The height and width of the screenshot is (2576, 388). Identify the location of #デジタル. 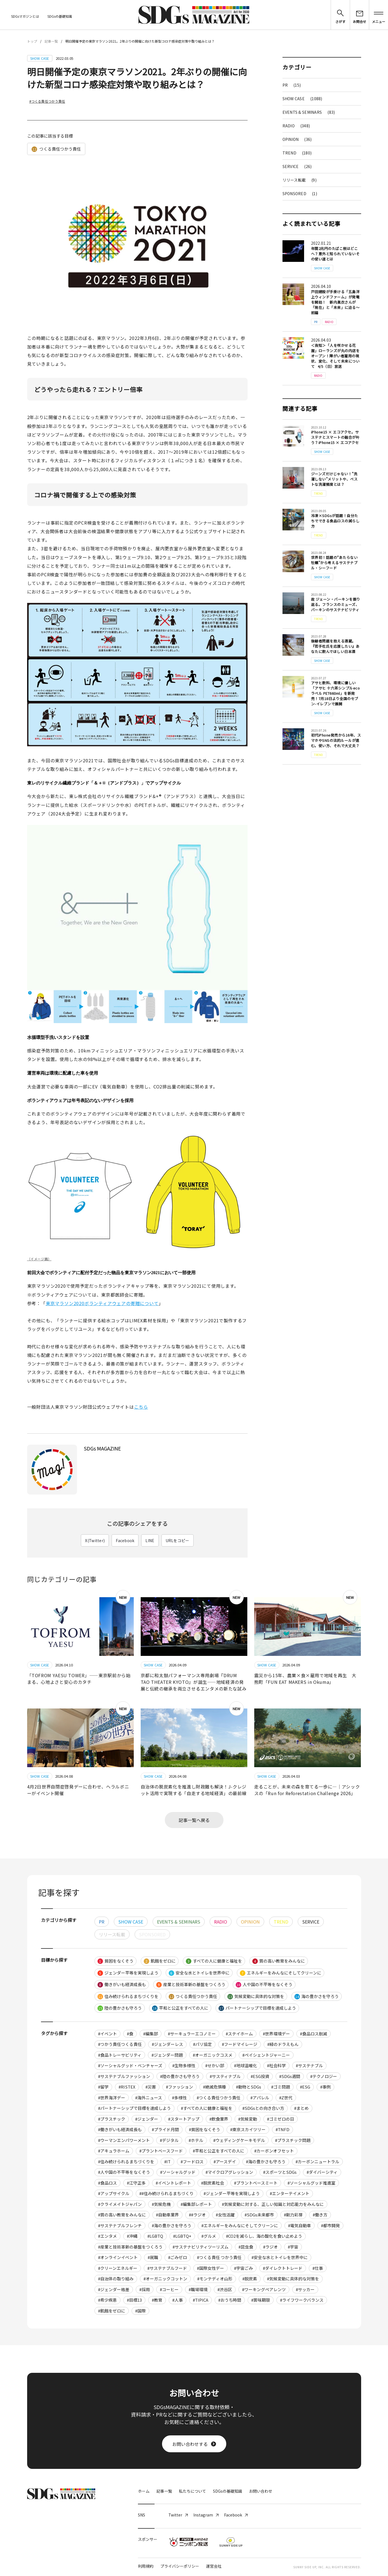
(169, 2140).